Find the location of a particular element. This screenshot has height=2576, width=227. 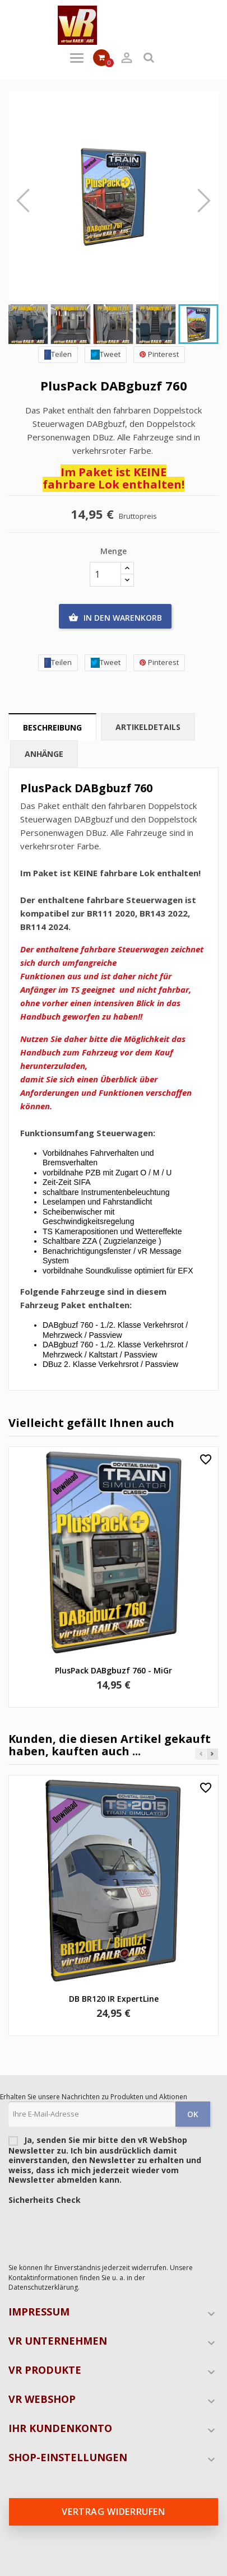

Pinterest is located at coordinates (159, 354).